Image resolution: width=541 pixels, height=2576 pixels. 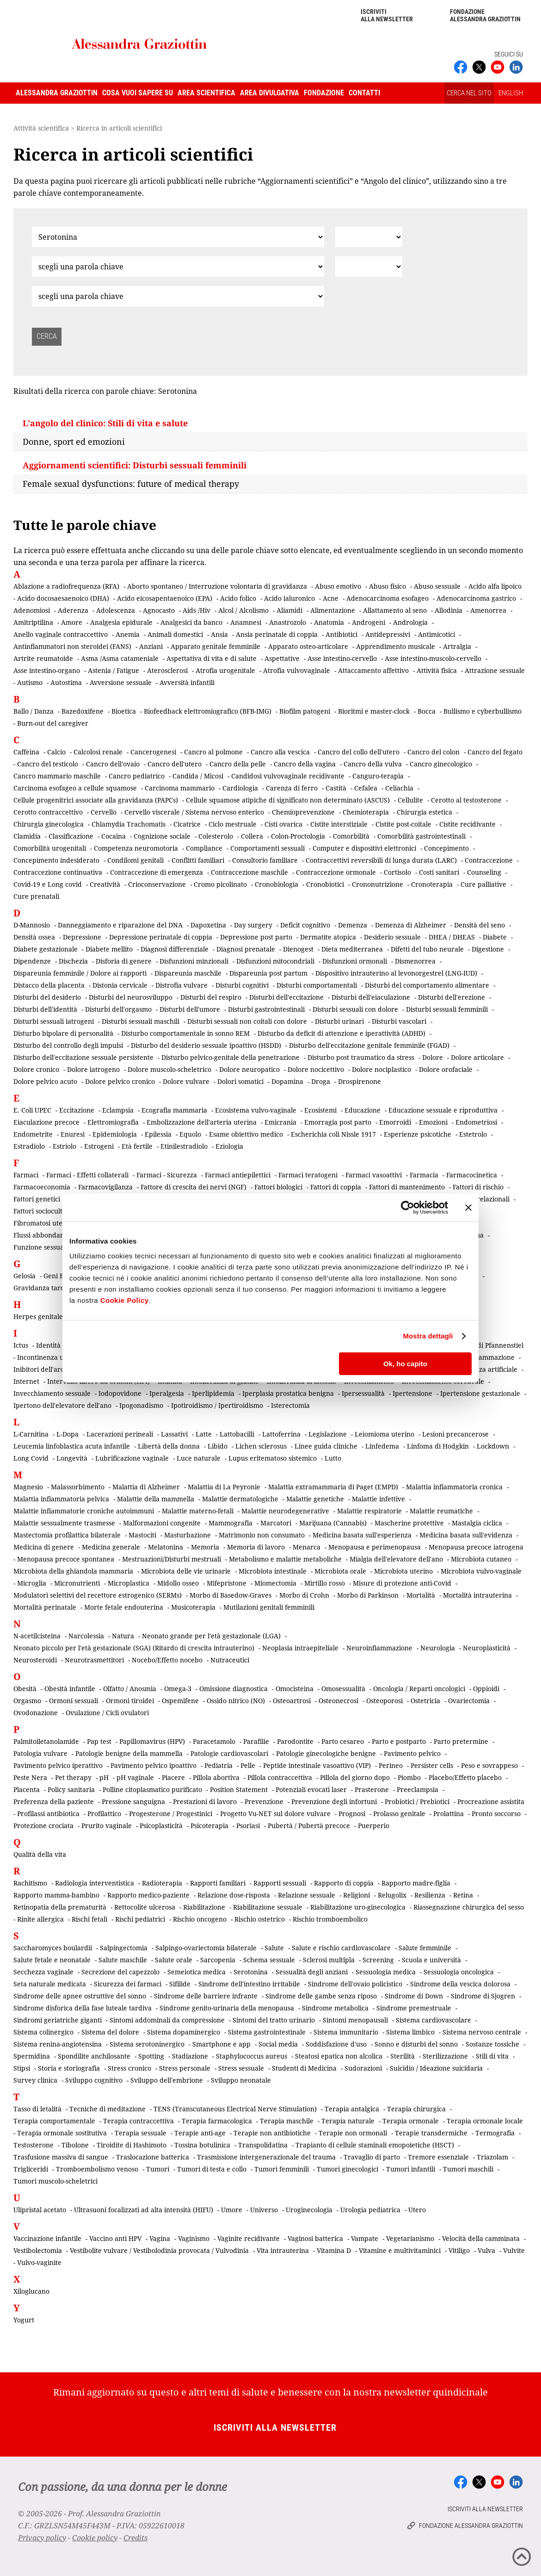 I want to click on Ipertensione, so click(x=412, y=1393).